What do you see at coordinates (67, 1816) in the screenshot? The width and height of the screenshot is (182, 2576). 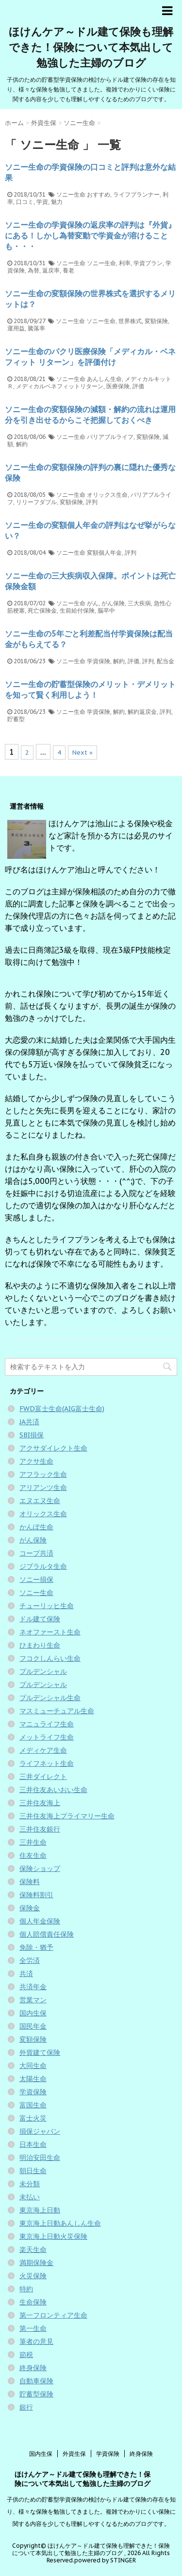 I see `三井住友海上プライマリー生命` at bounding box center [67, 1816].